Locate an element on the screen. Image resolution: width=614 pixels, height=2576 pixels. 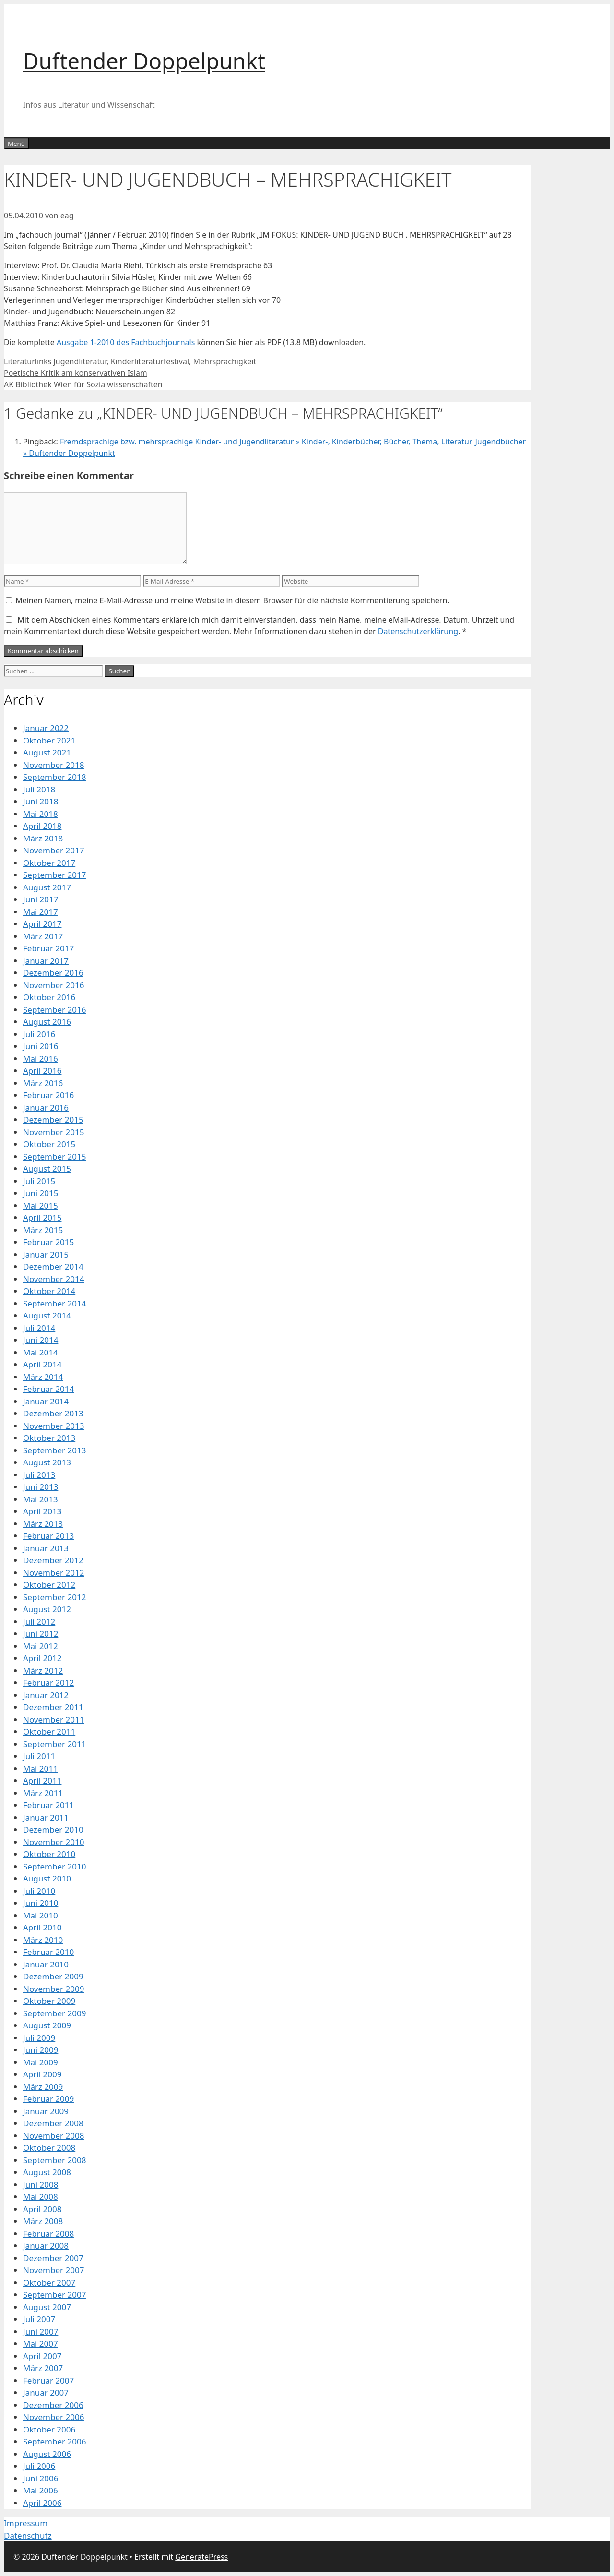
Mai 2015 is located at coordinates (40, 1205).